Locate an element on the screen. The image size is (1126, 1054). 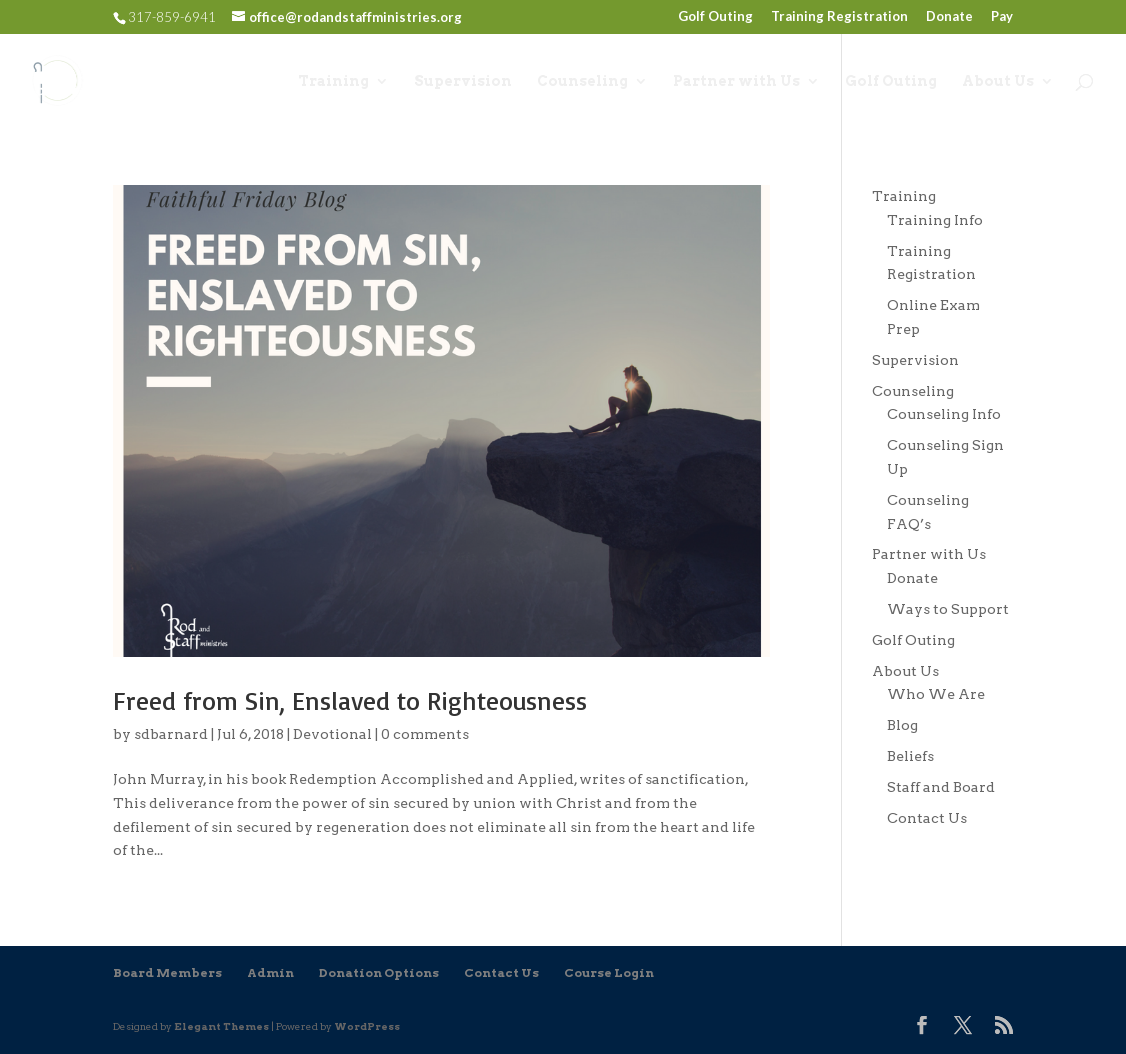
Counseling is located at coordinates (582, 81).